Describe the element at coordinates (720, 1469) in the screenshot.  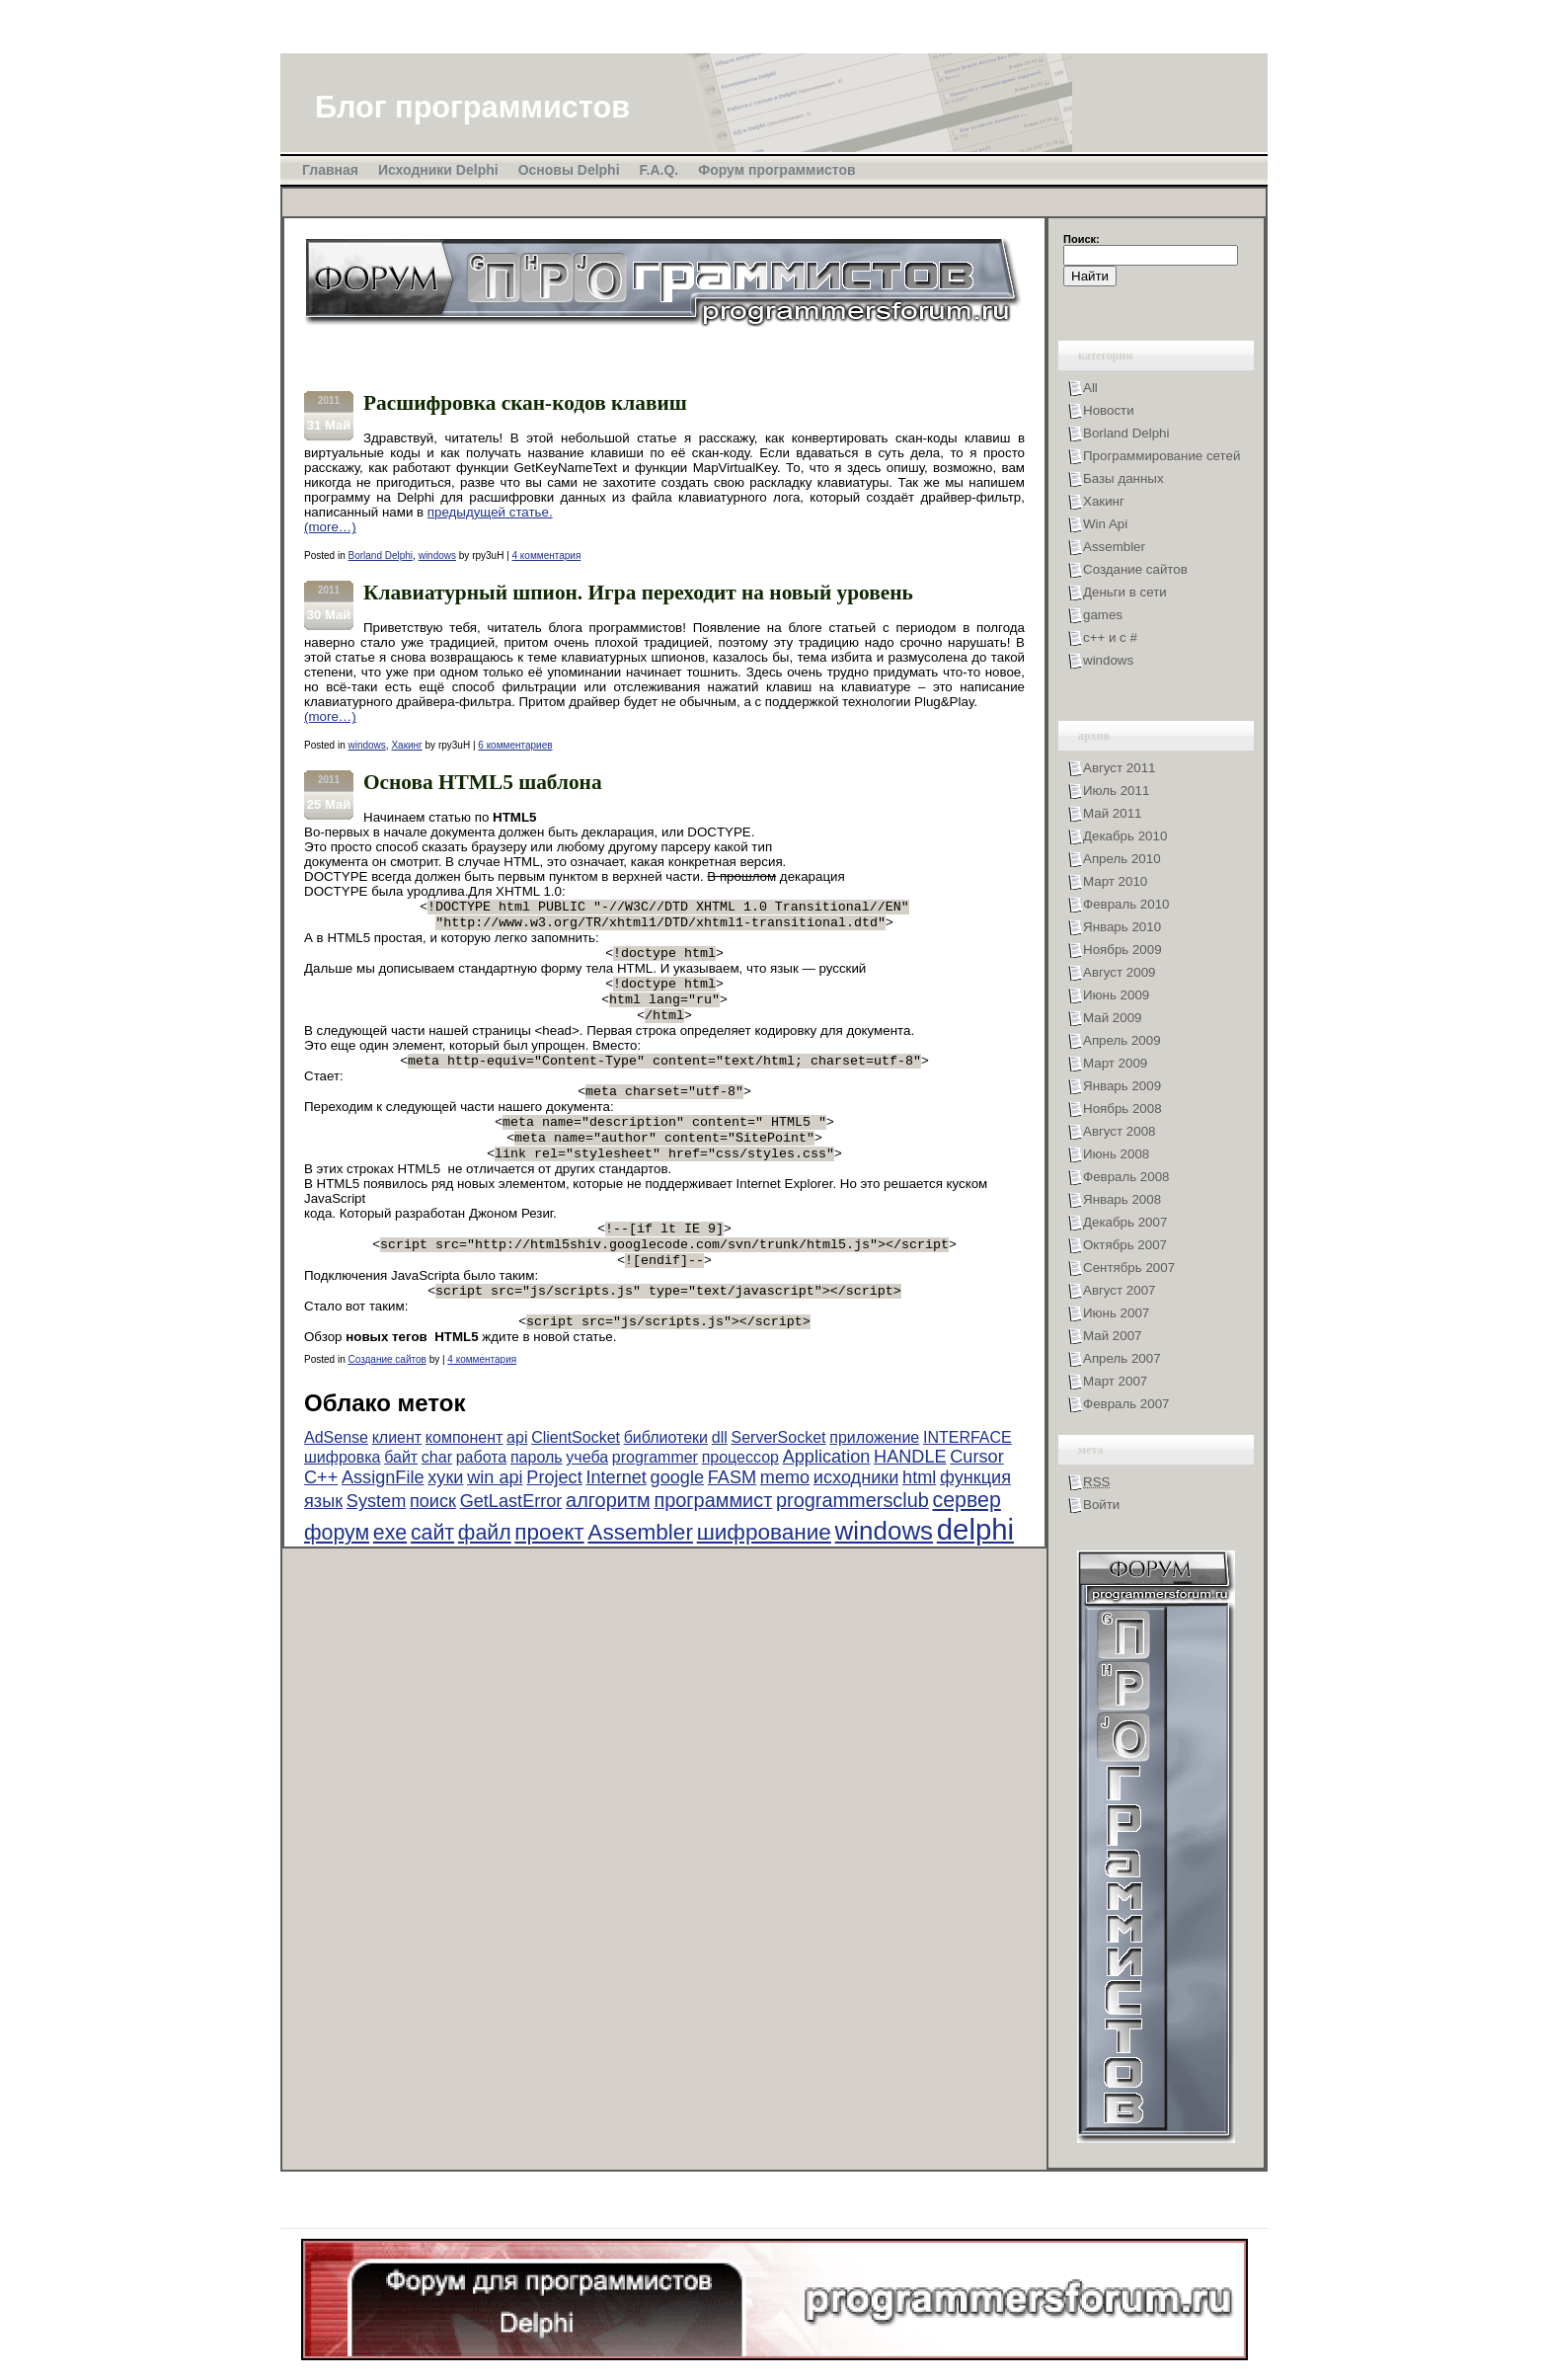
I see `dll [dll (2 элемента)]` at that location.